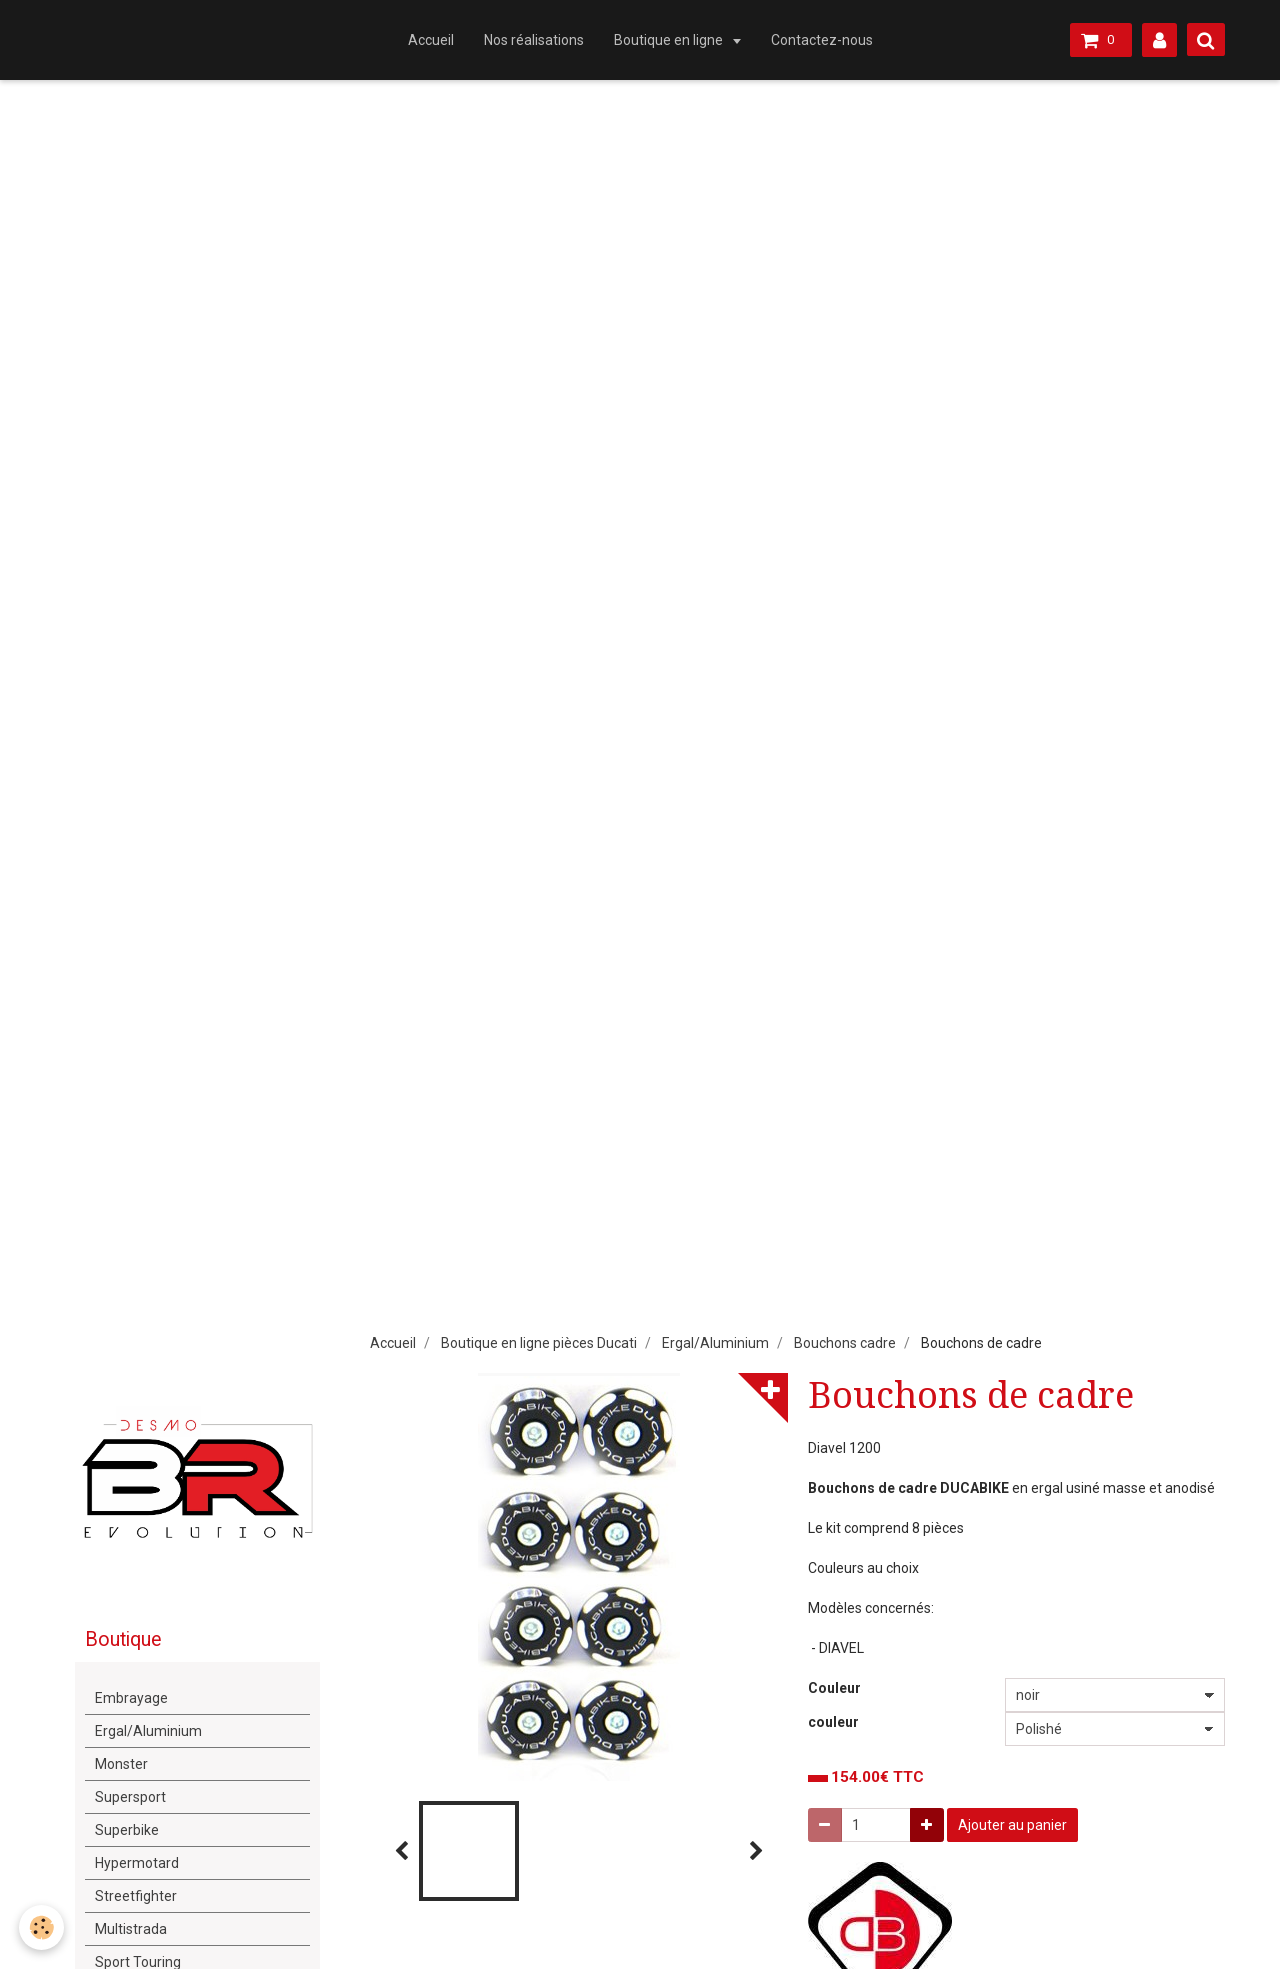  I want to click on Nos réalisations, so click(534, 40).